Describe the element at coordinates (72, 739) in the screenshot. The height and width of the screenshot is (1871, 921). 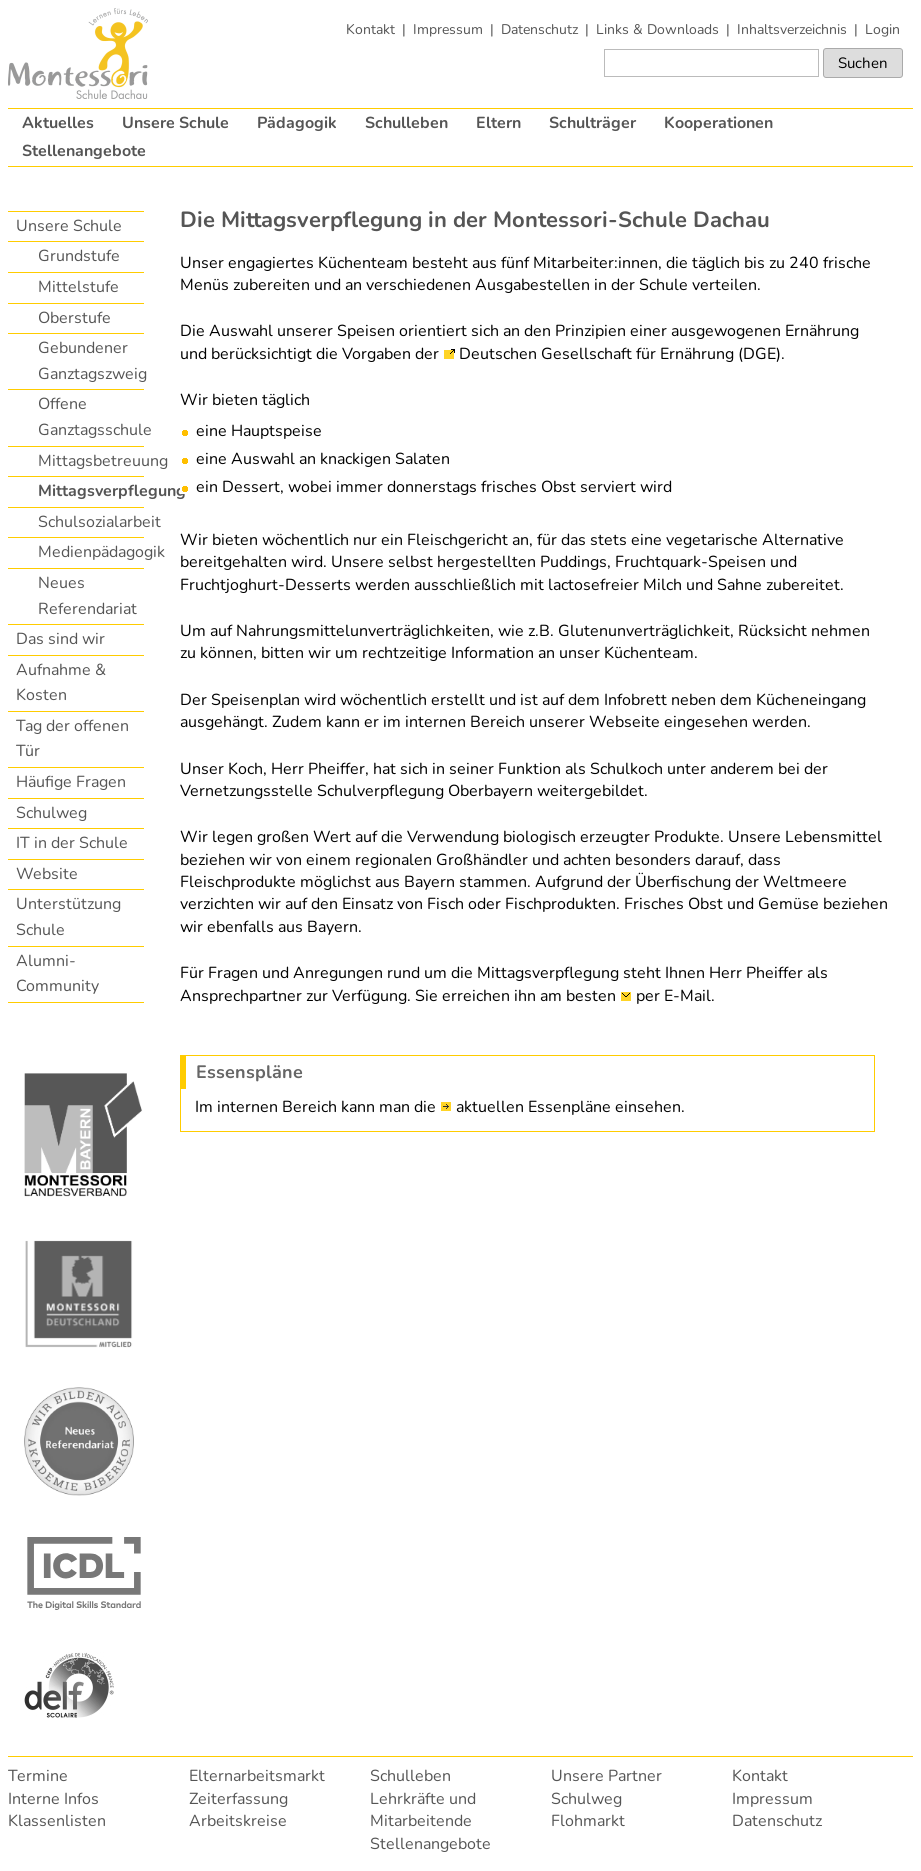
I see `Tag der offenen Tür` at that location.